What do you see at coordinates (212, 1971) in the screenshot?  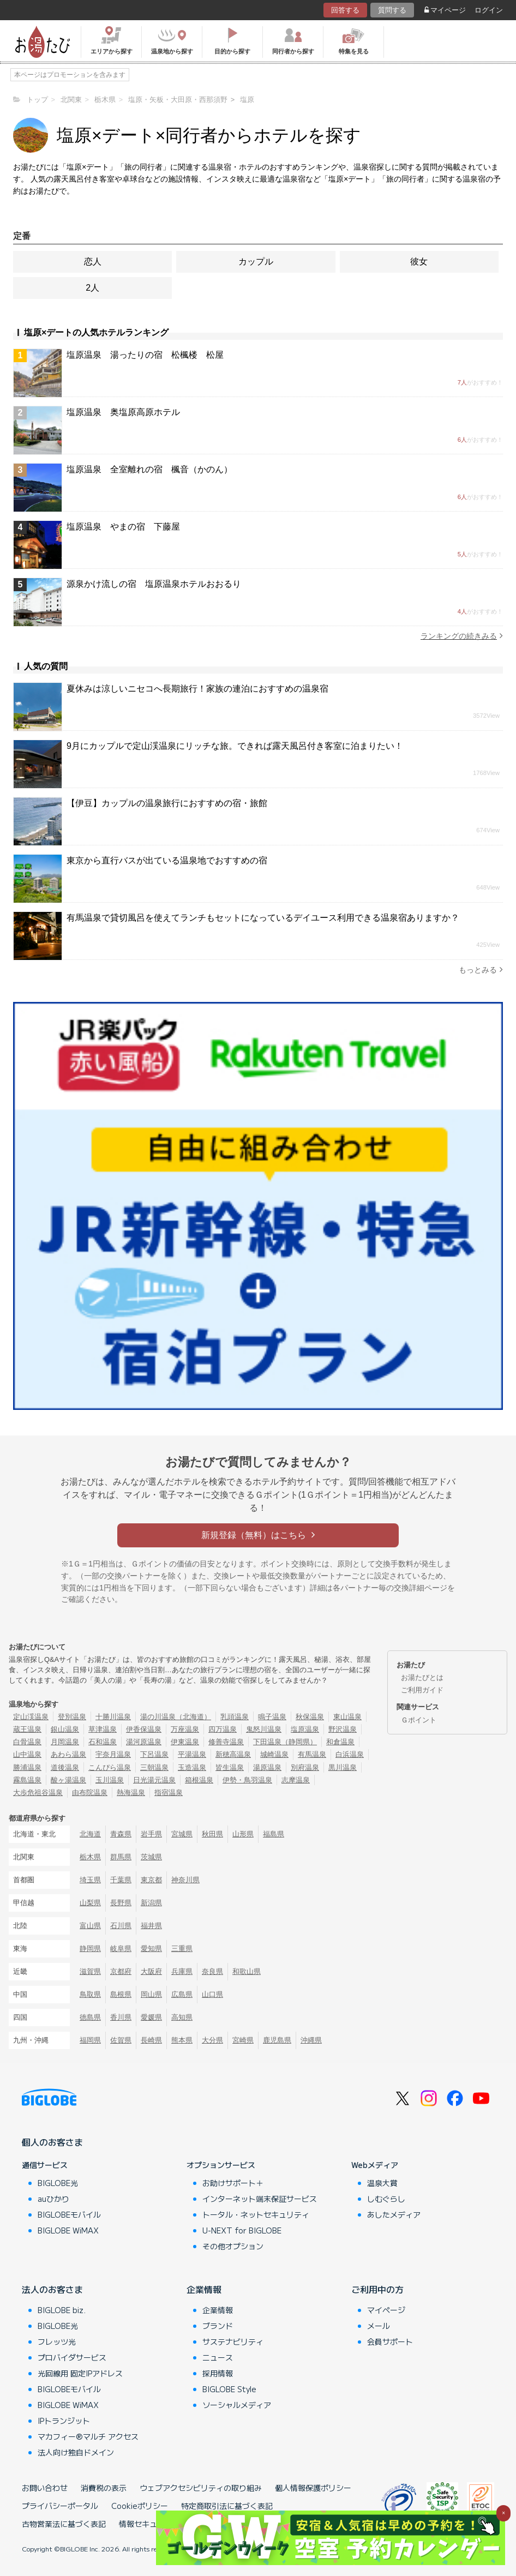 I see `奈良県` at bounding box center [212, 1971].